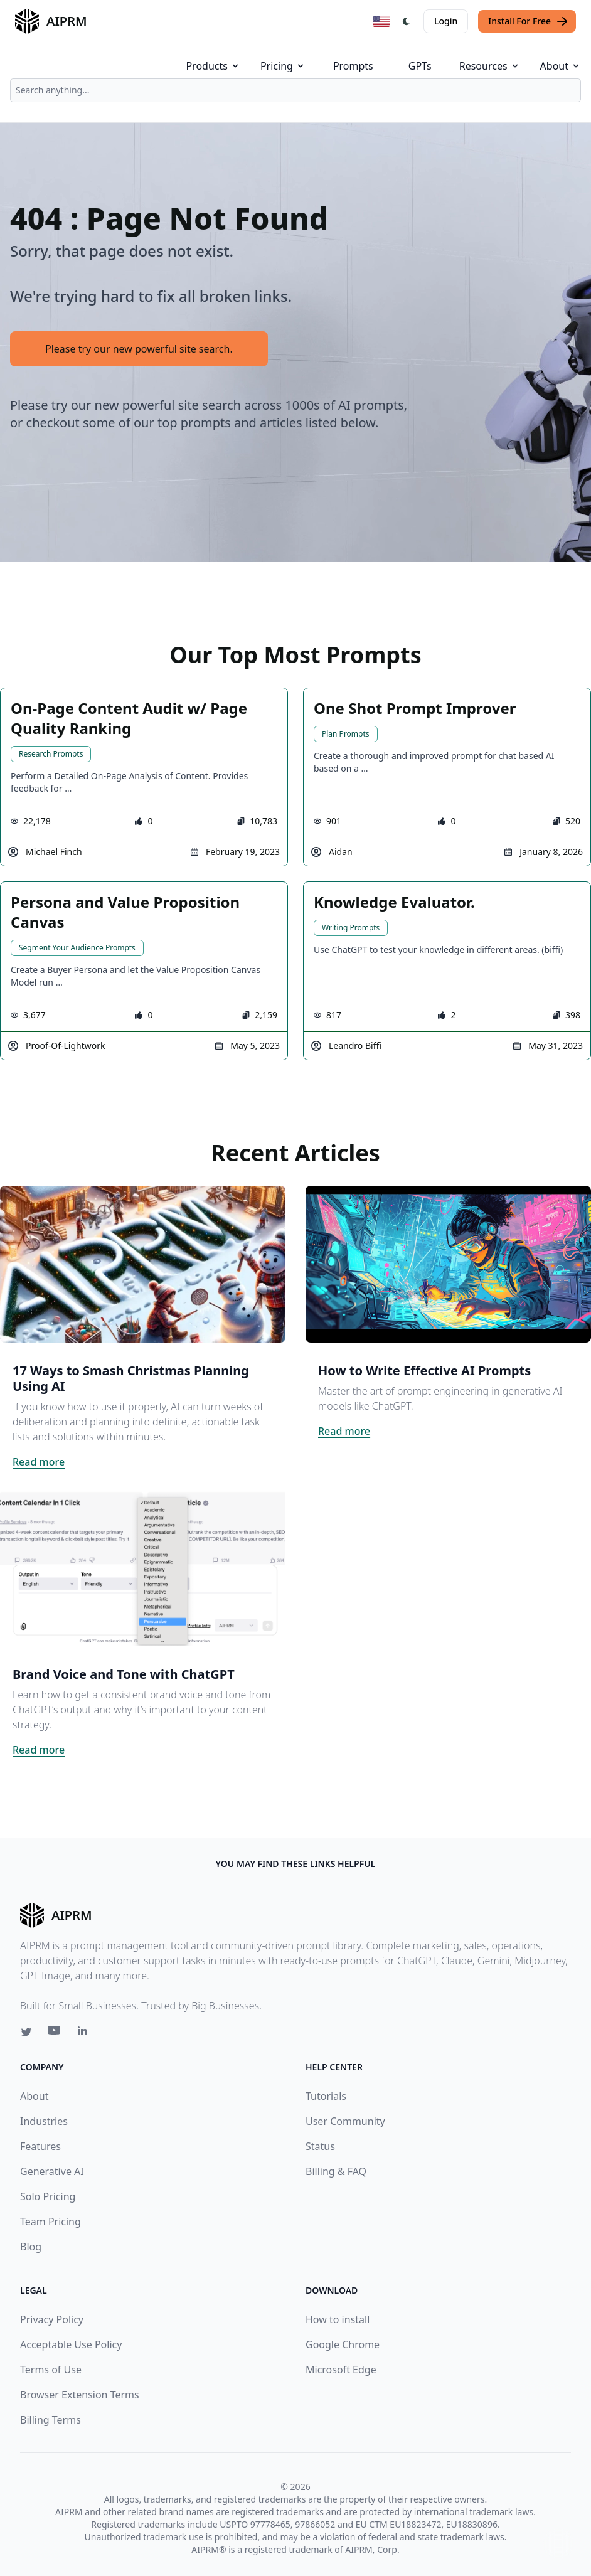 Image resolution: width=591 pixels, height=2576 pixels. Describe the element at coordinates (343, 2344) in the screenshot. I see `Google Chrome` at that location.